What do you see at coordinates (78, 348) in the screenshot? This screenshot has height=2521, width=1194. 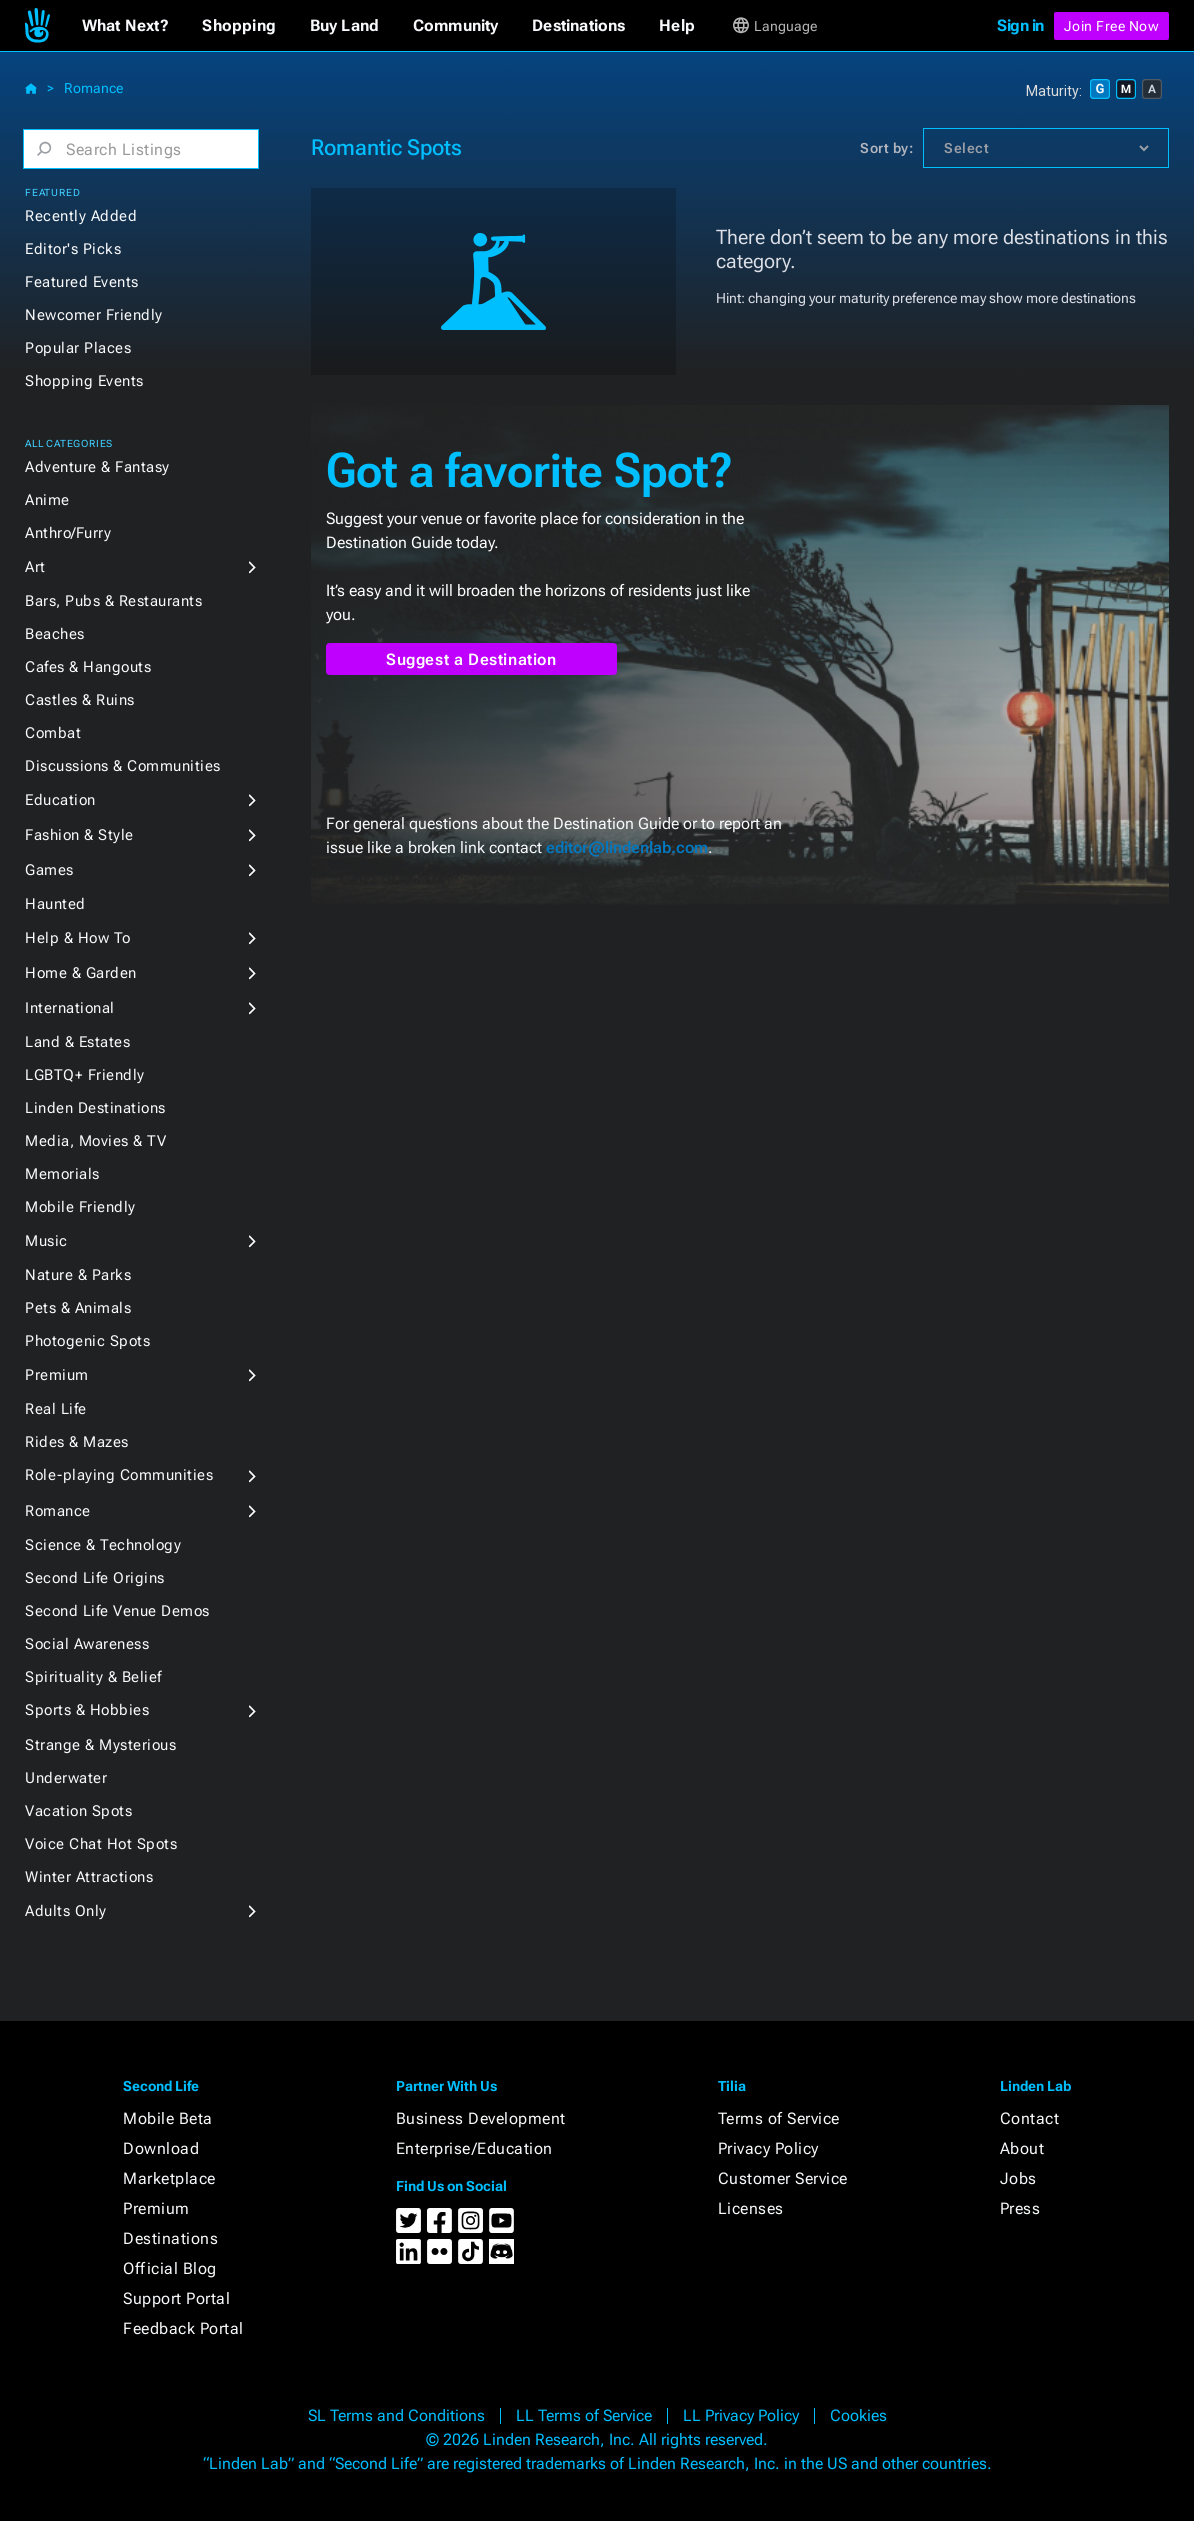 I see `Popular Places` at bounding box center [78, 348].